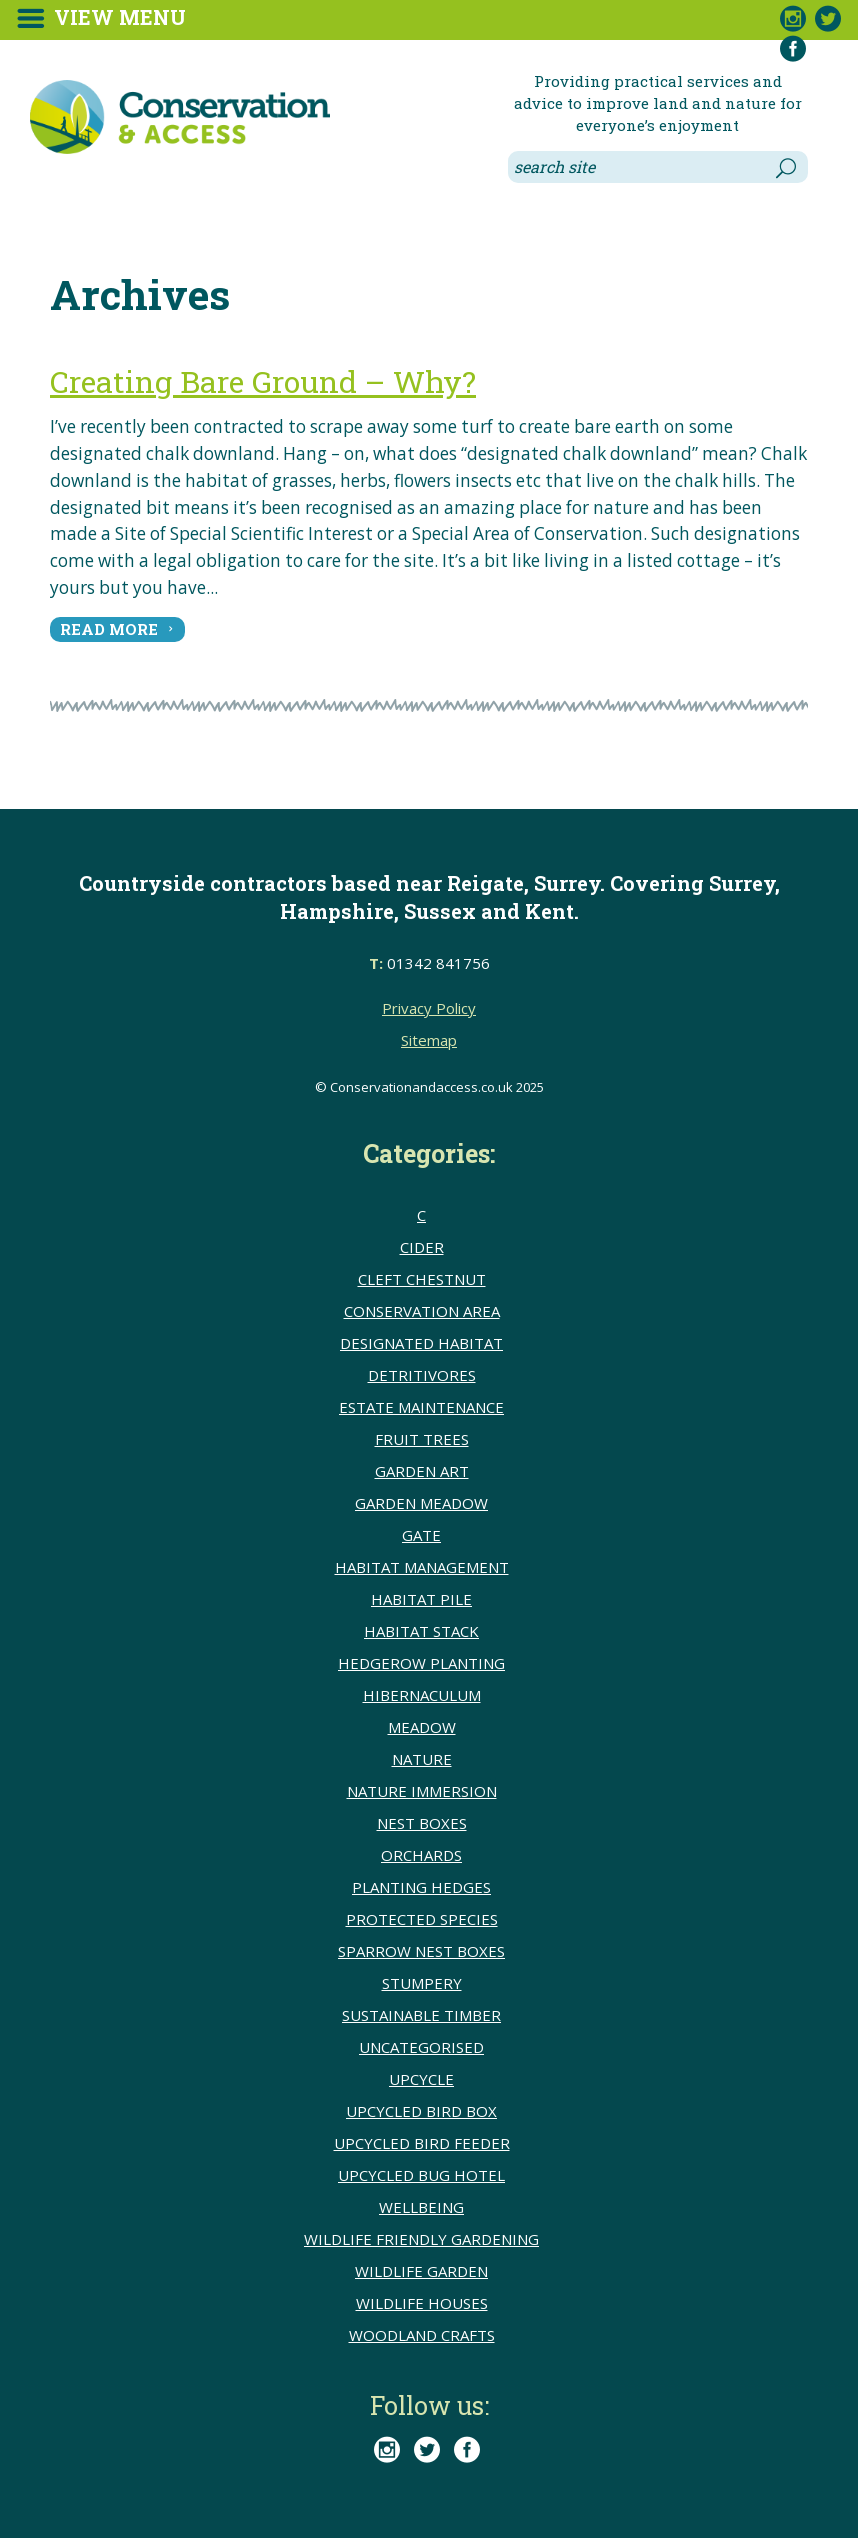 This screenshot has height=2538, width=858. Describe the element at coordinates (421, 1855) in the screenshot. I see `Orchards` at that location.